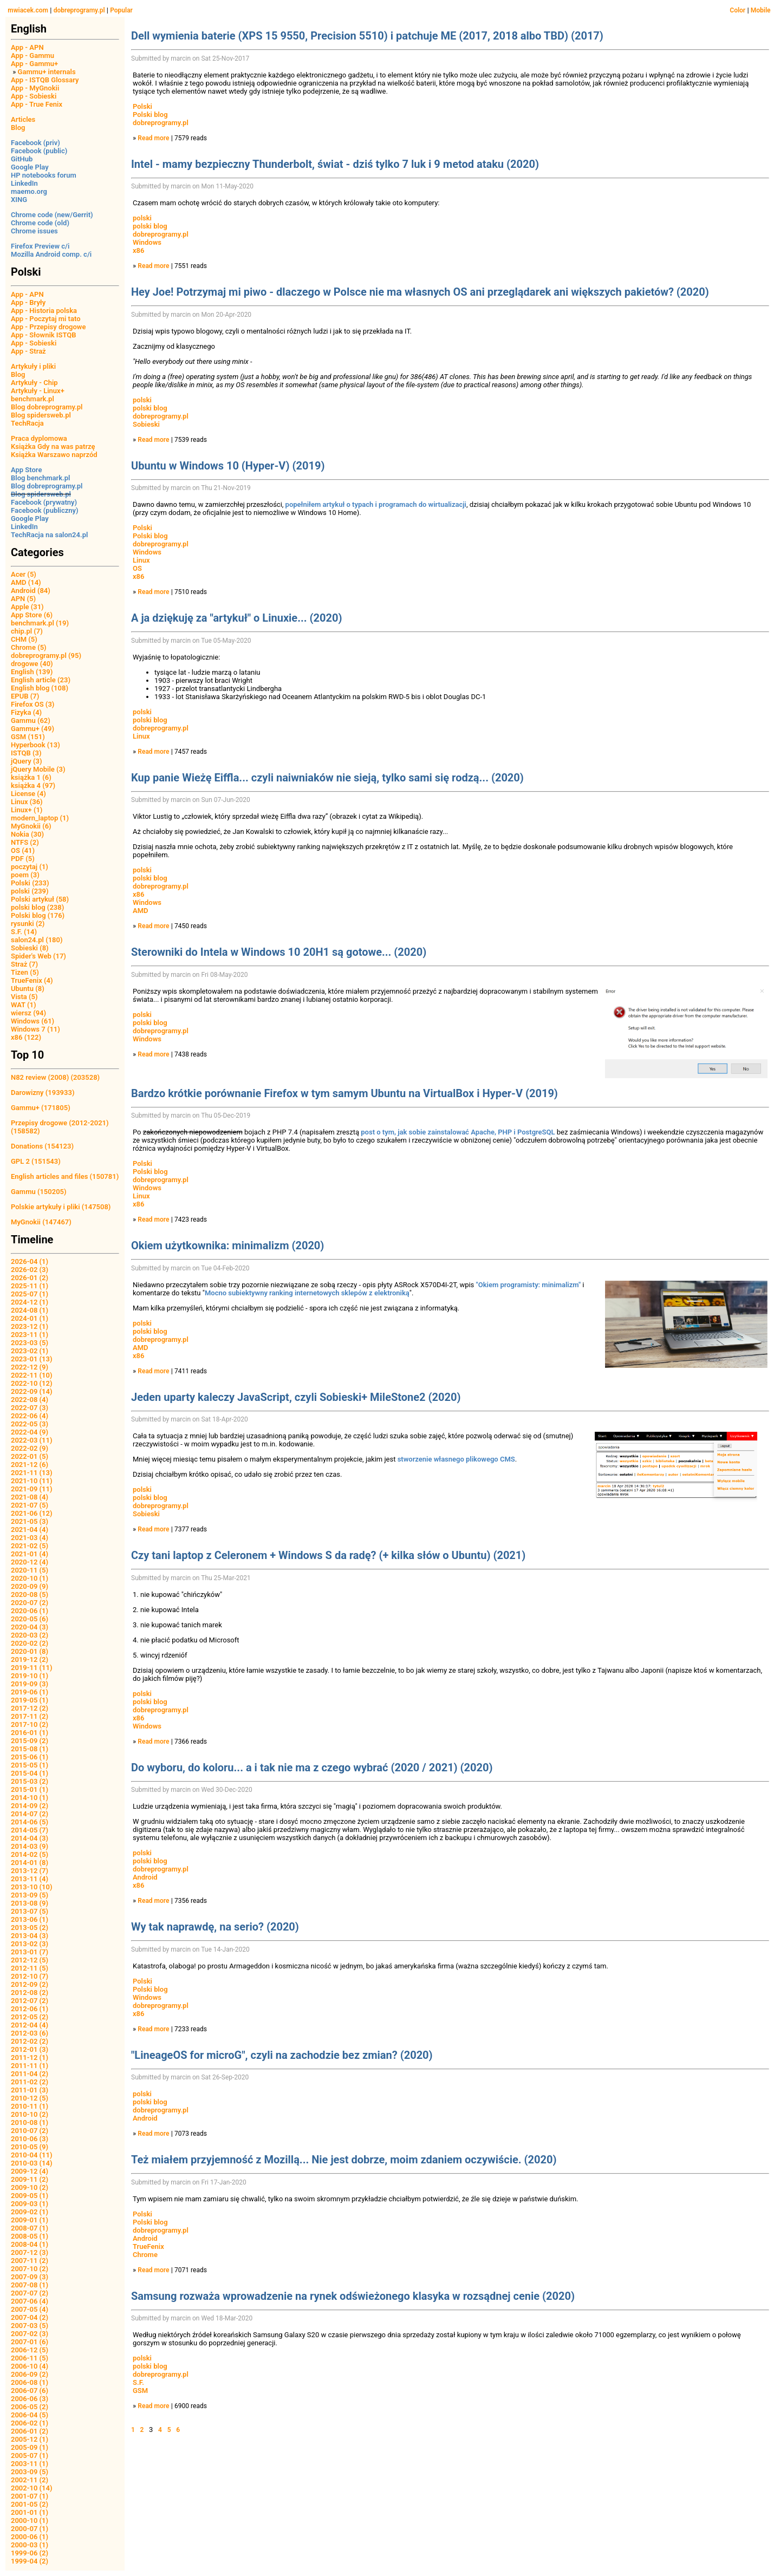 This screenshot has height=2576, width=780. I want to click on 2010-07 (2), so click(29, 2131).